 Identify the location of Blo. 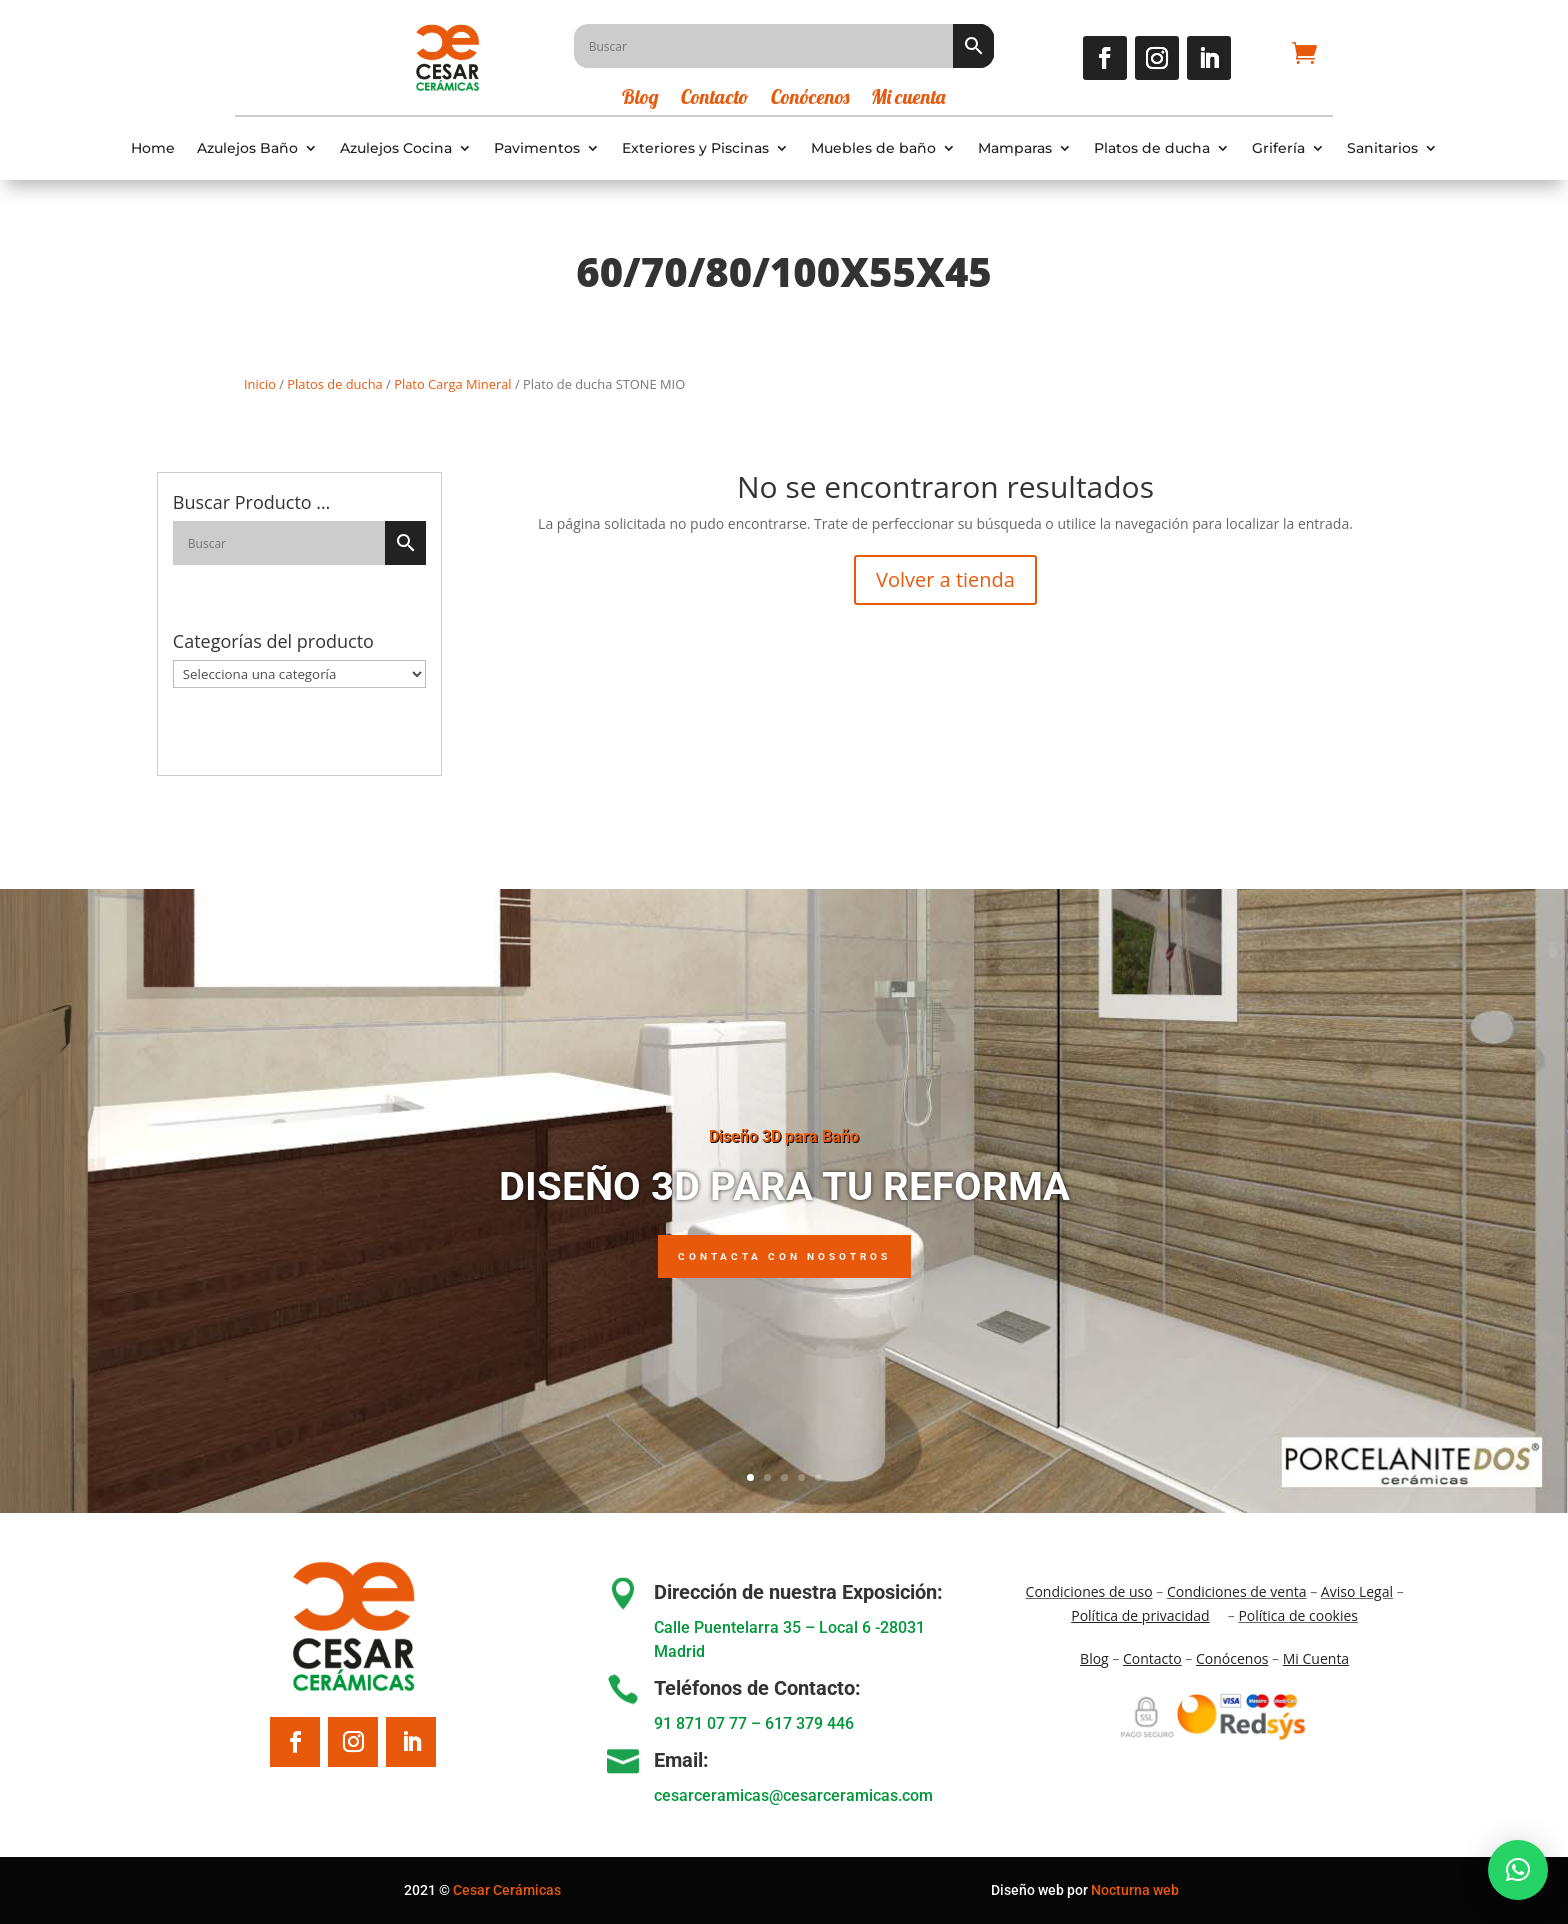
(1094, 1658).